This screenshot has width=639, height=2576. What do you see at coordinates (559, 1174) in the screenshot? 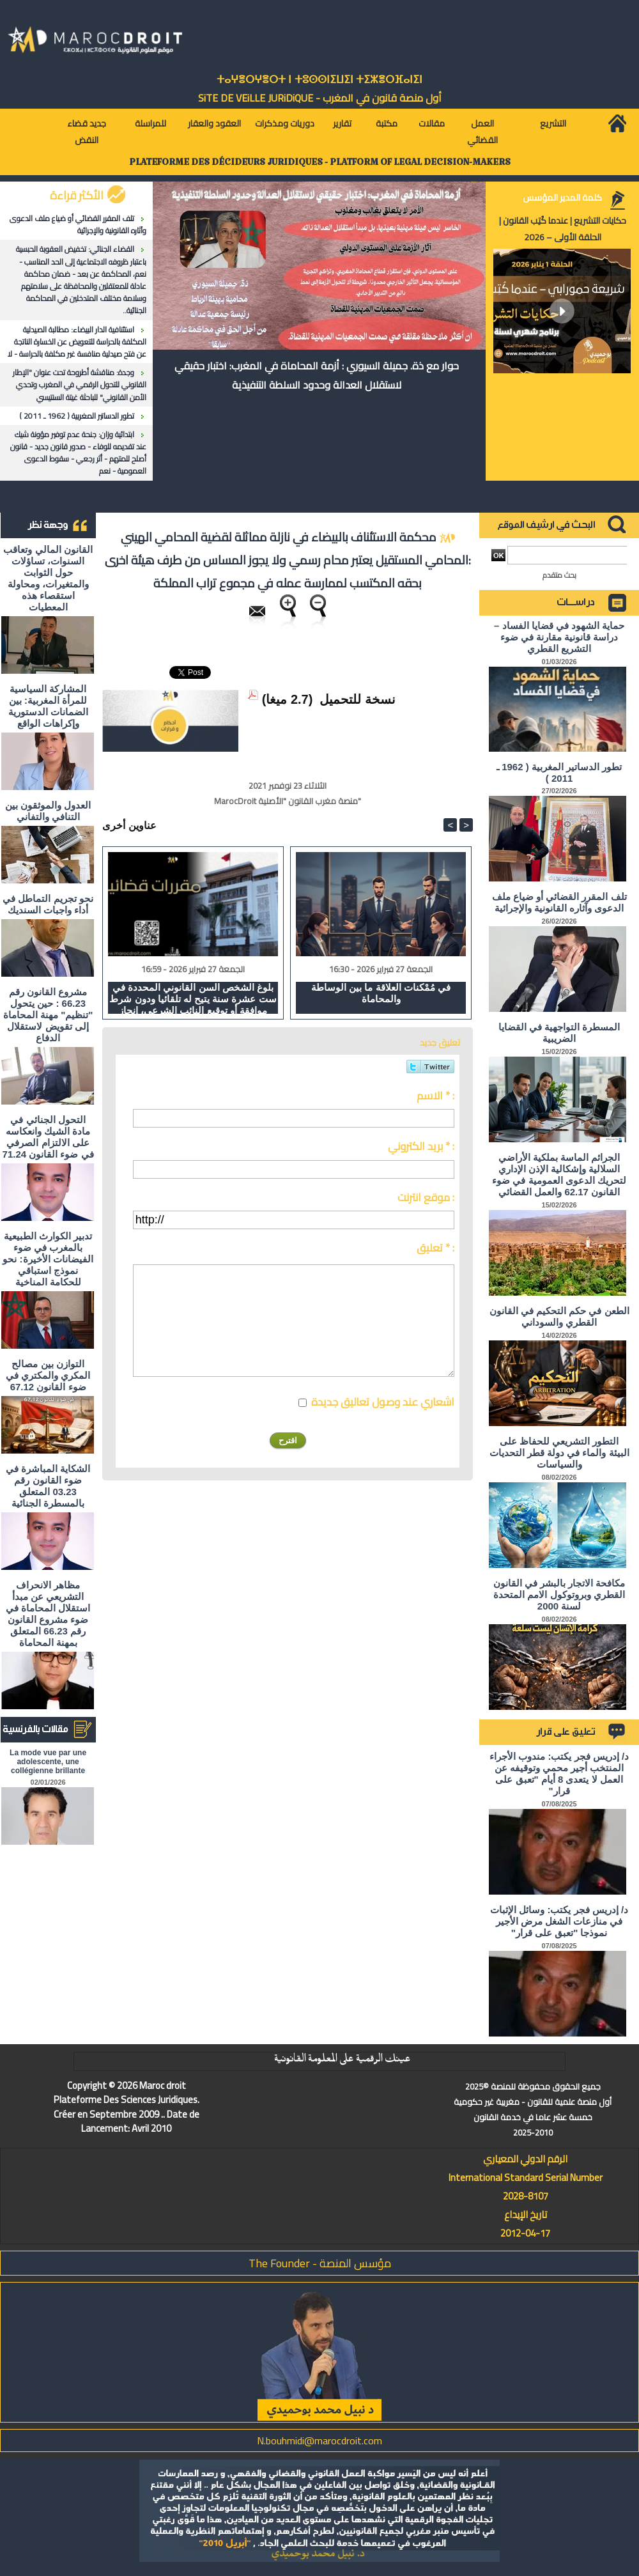
I see `الجرائم الماسة بملكية الأراضي السلالية وإشكالية الإذن الإداري لتحريك الدعوى العمومية في ضوء القانون 62.17 والعمل القضائي` at bounding box center [559, 1174].